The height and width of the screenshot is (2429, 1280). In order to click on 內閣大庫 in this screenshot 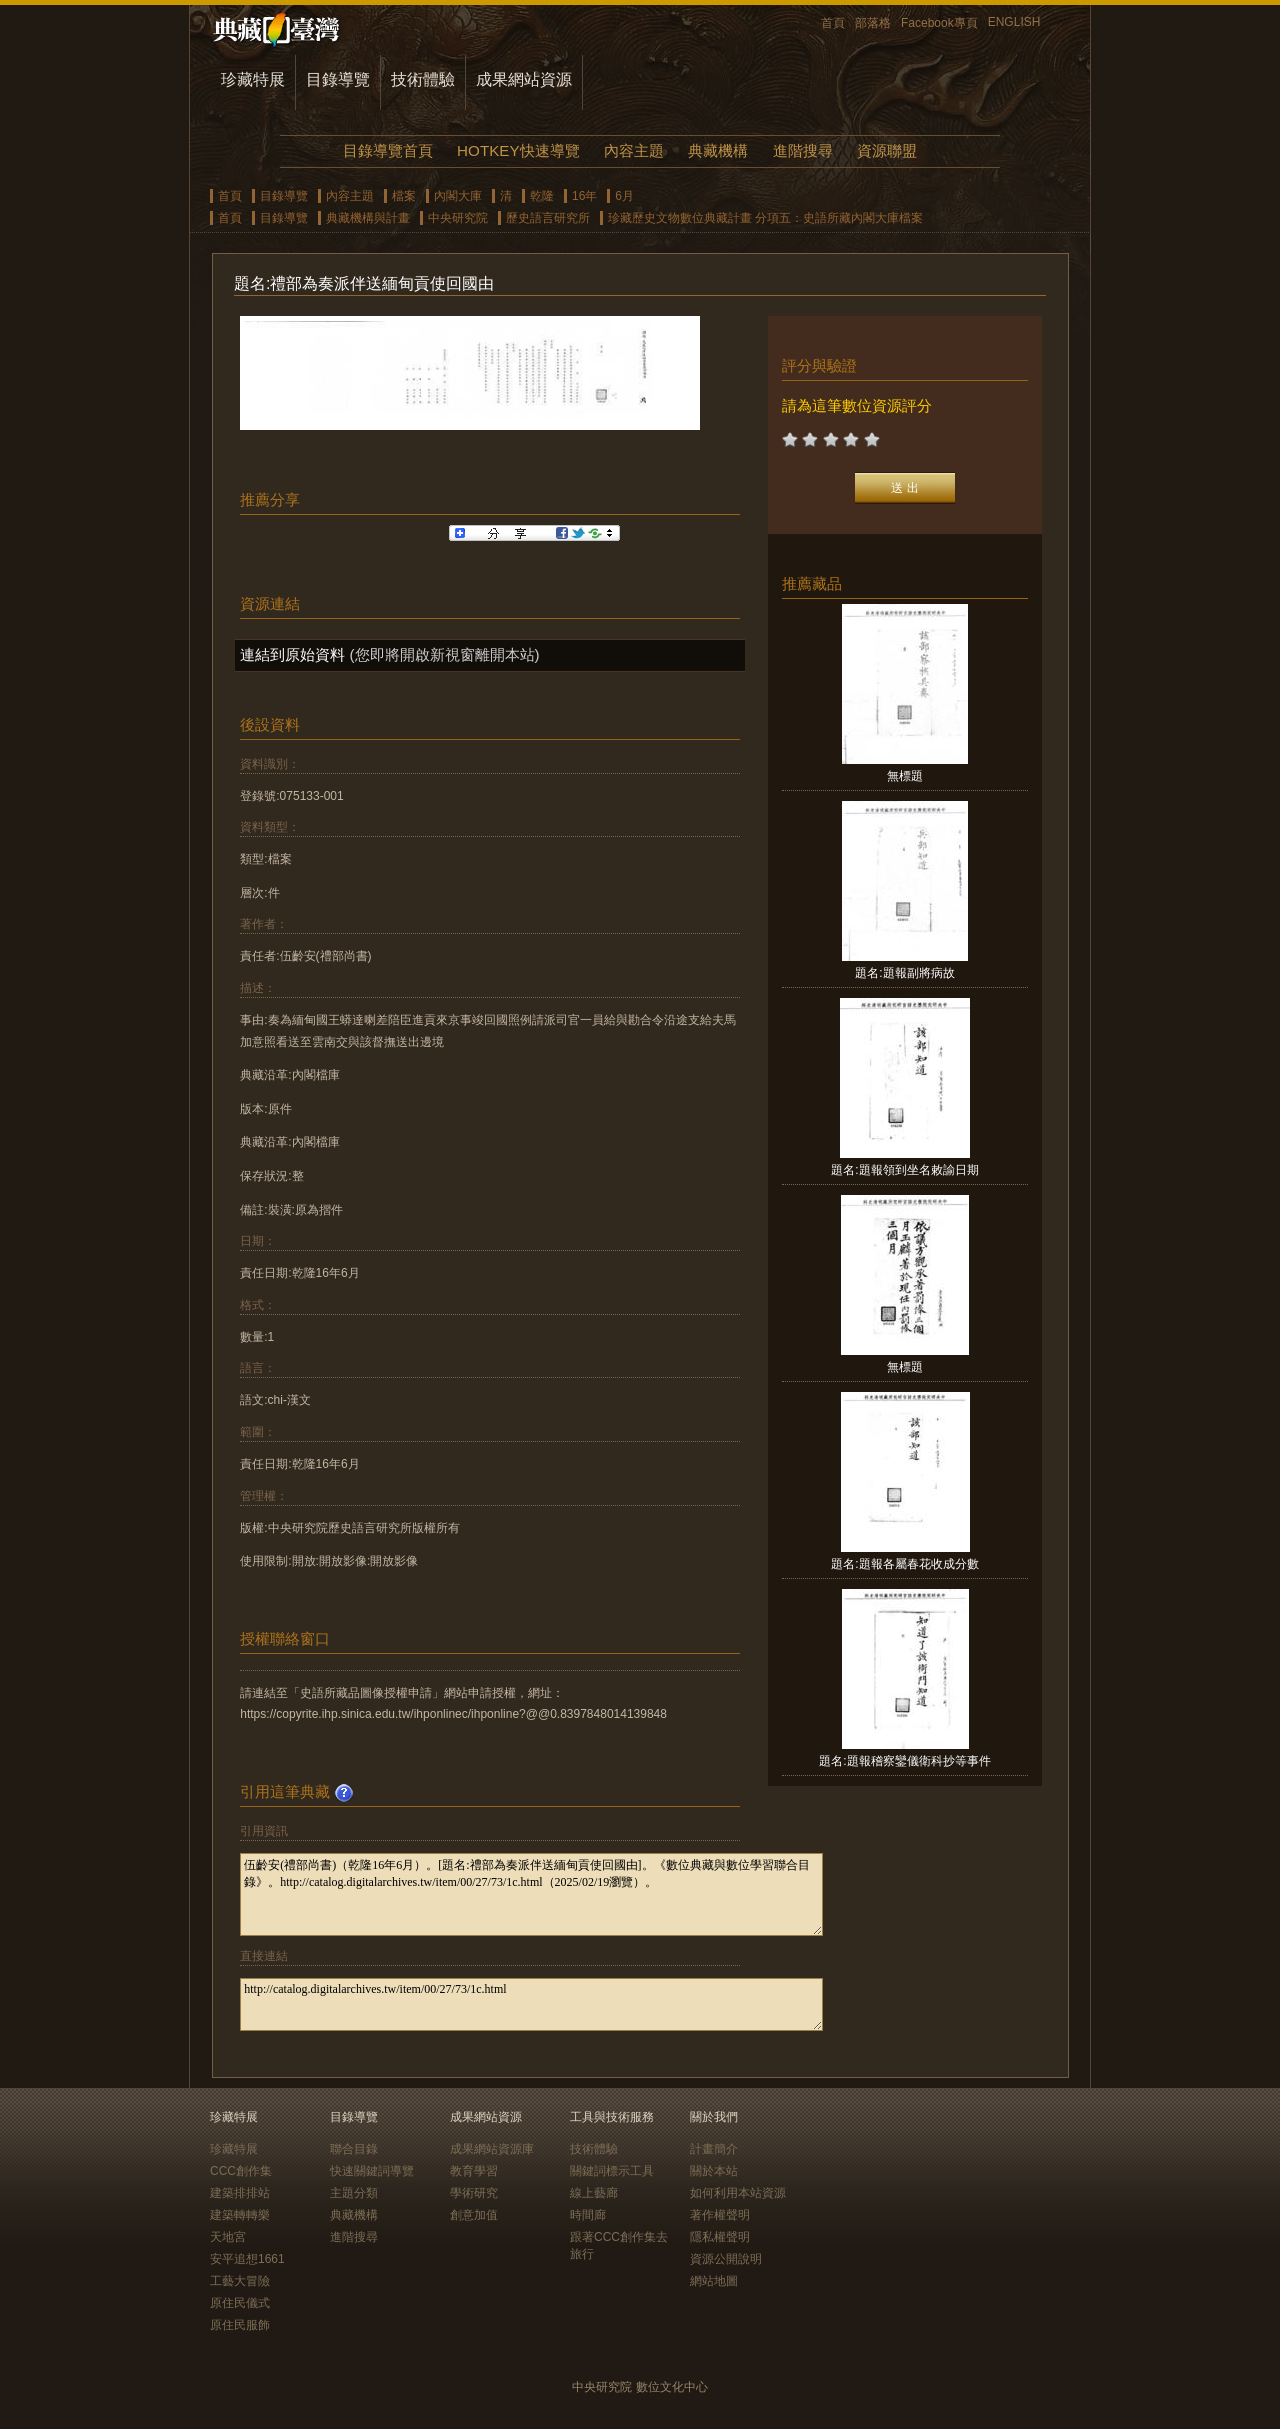, I will do `click(458, 196)`.